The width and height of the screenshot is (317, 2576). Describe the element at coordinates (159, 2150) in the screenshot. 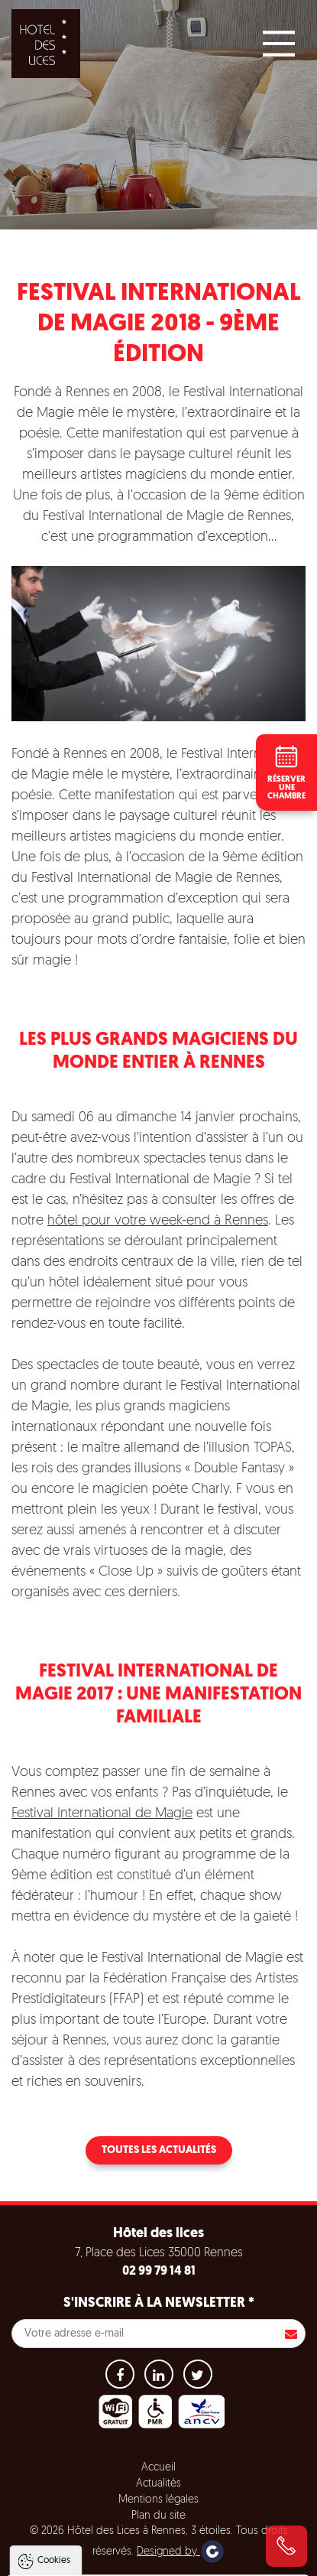

I see `Toutes les actualités` at that location.